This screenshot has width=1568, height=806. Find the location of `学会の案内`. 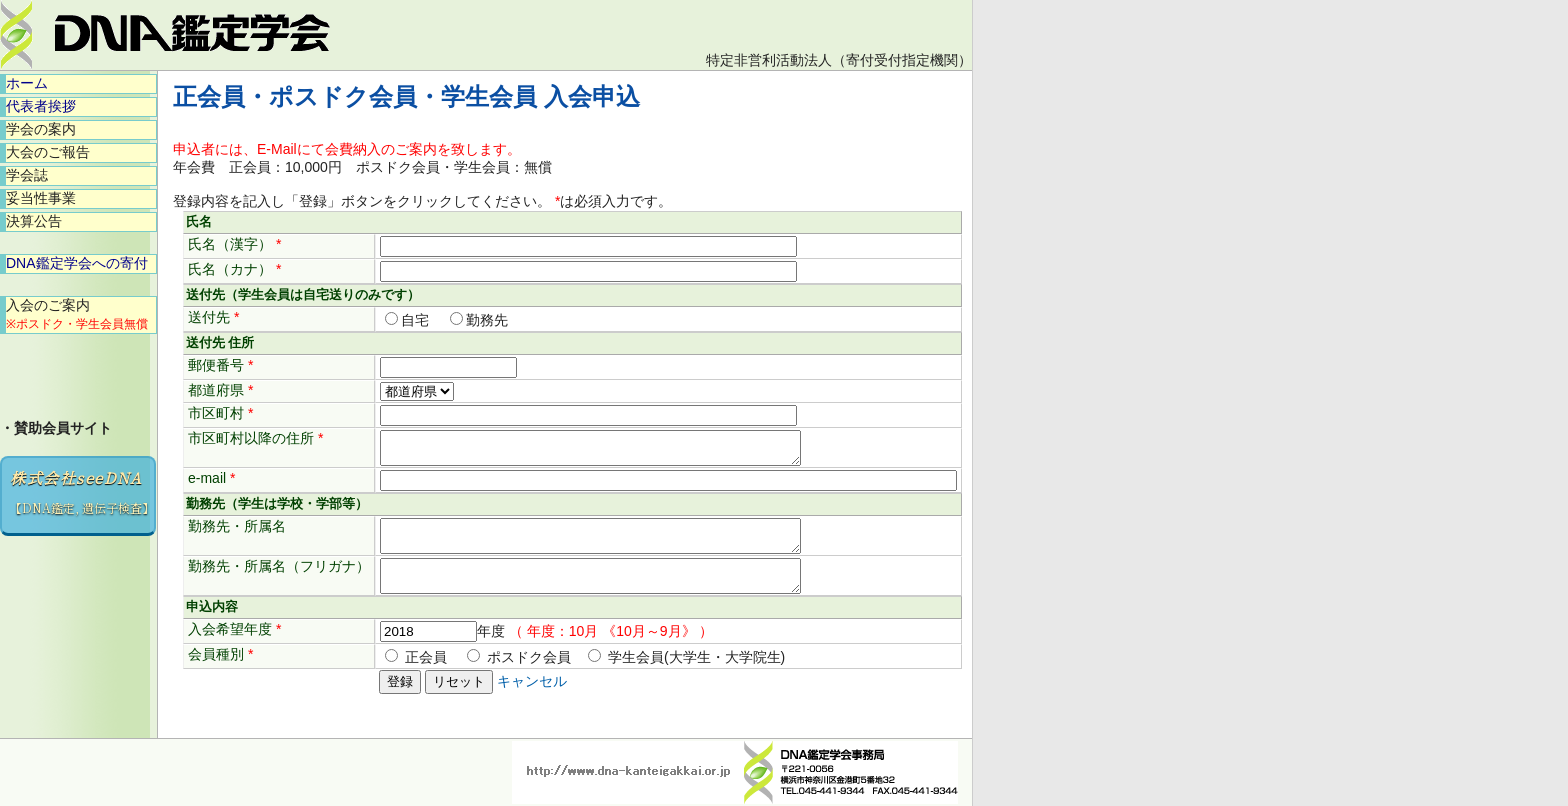

学会の案内 is located at coordinates (41, 129).